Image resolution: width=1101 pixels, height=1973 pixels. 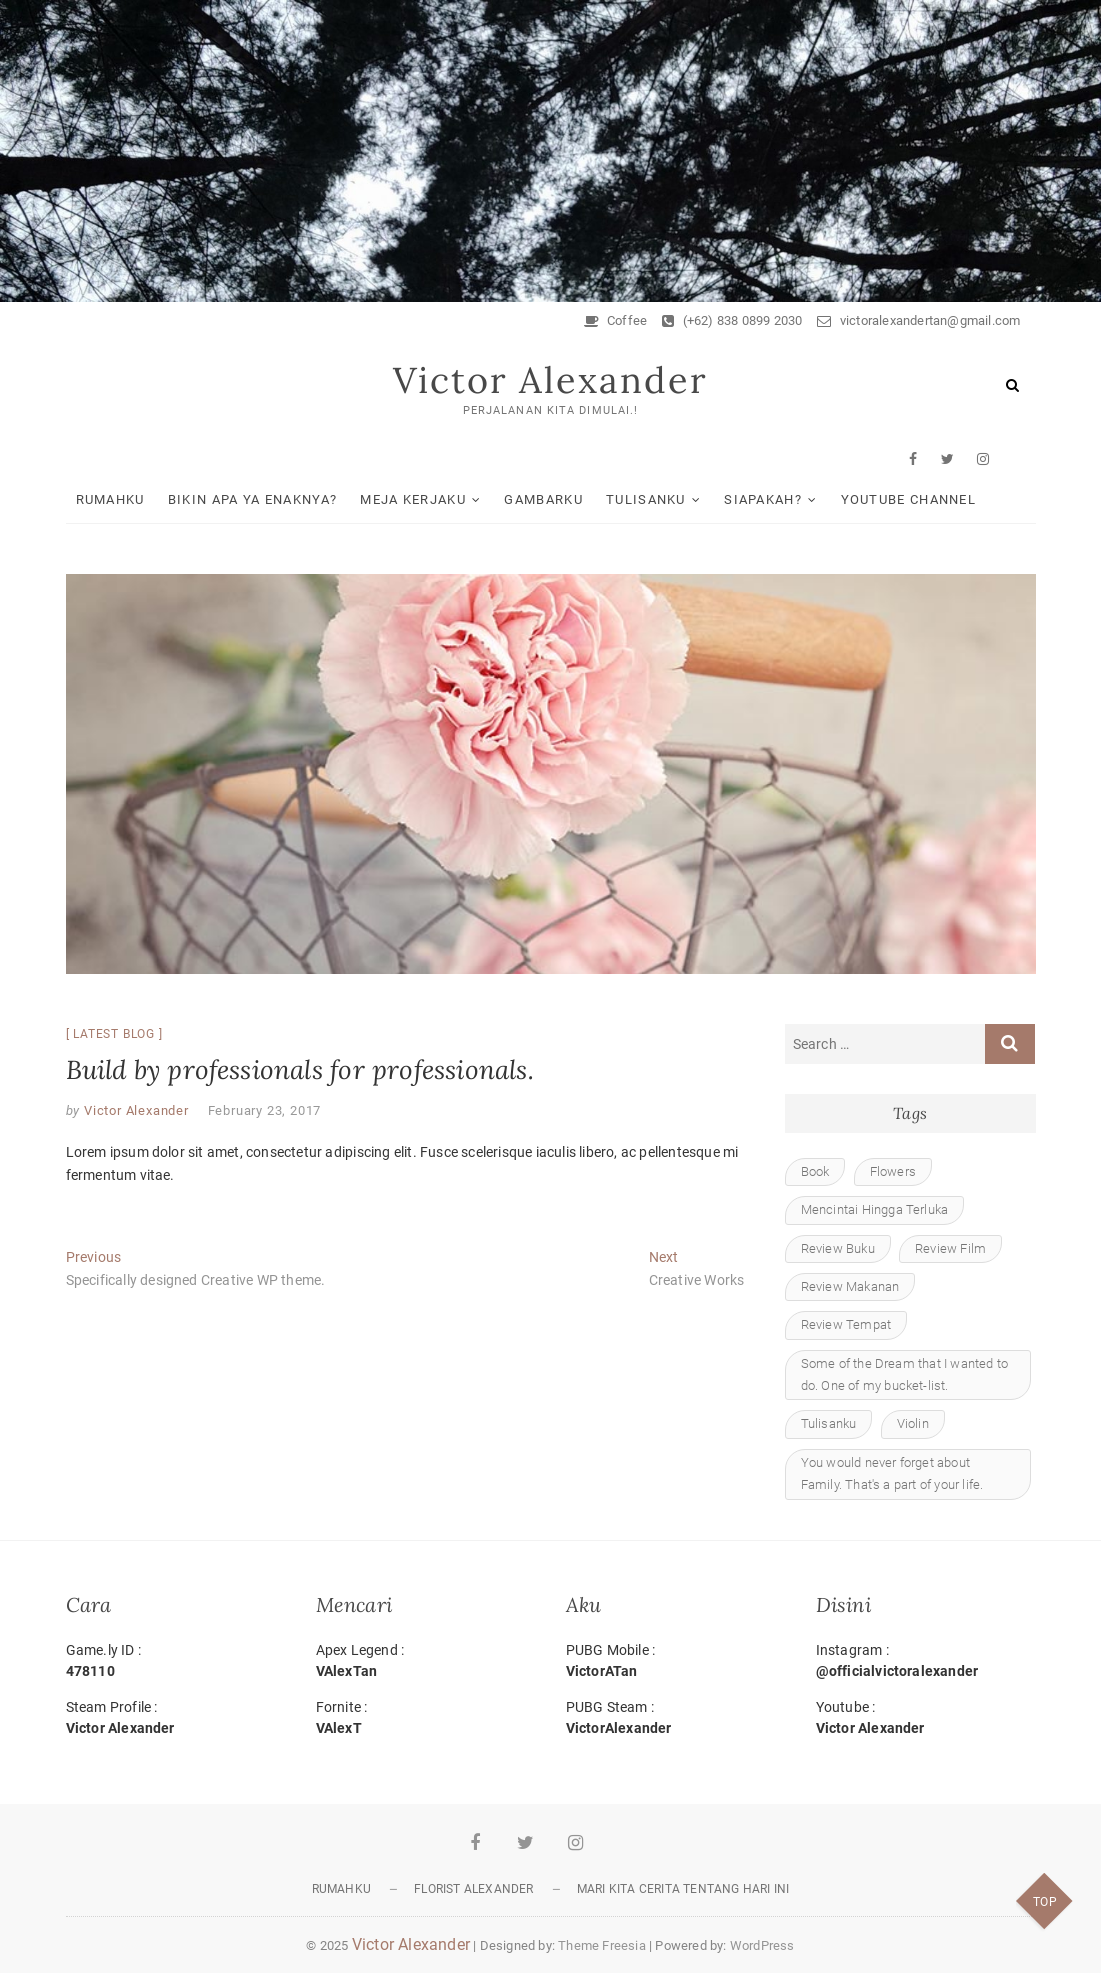 I want to click on Rumahku, so click(x=110, y=499).